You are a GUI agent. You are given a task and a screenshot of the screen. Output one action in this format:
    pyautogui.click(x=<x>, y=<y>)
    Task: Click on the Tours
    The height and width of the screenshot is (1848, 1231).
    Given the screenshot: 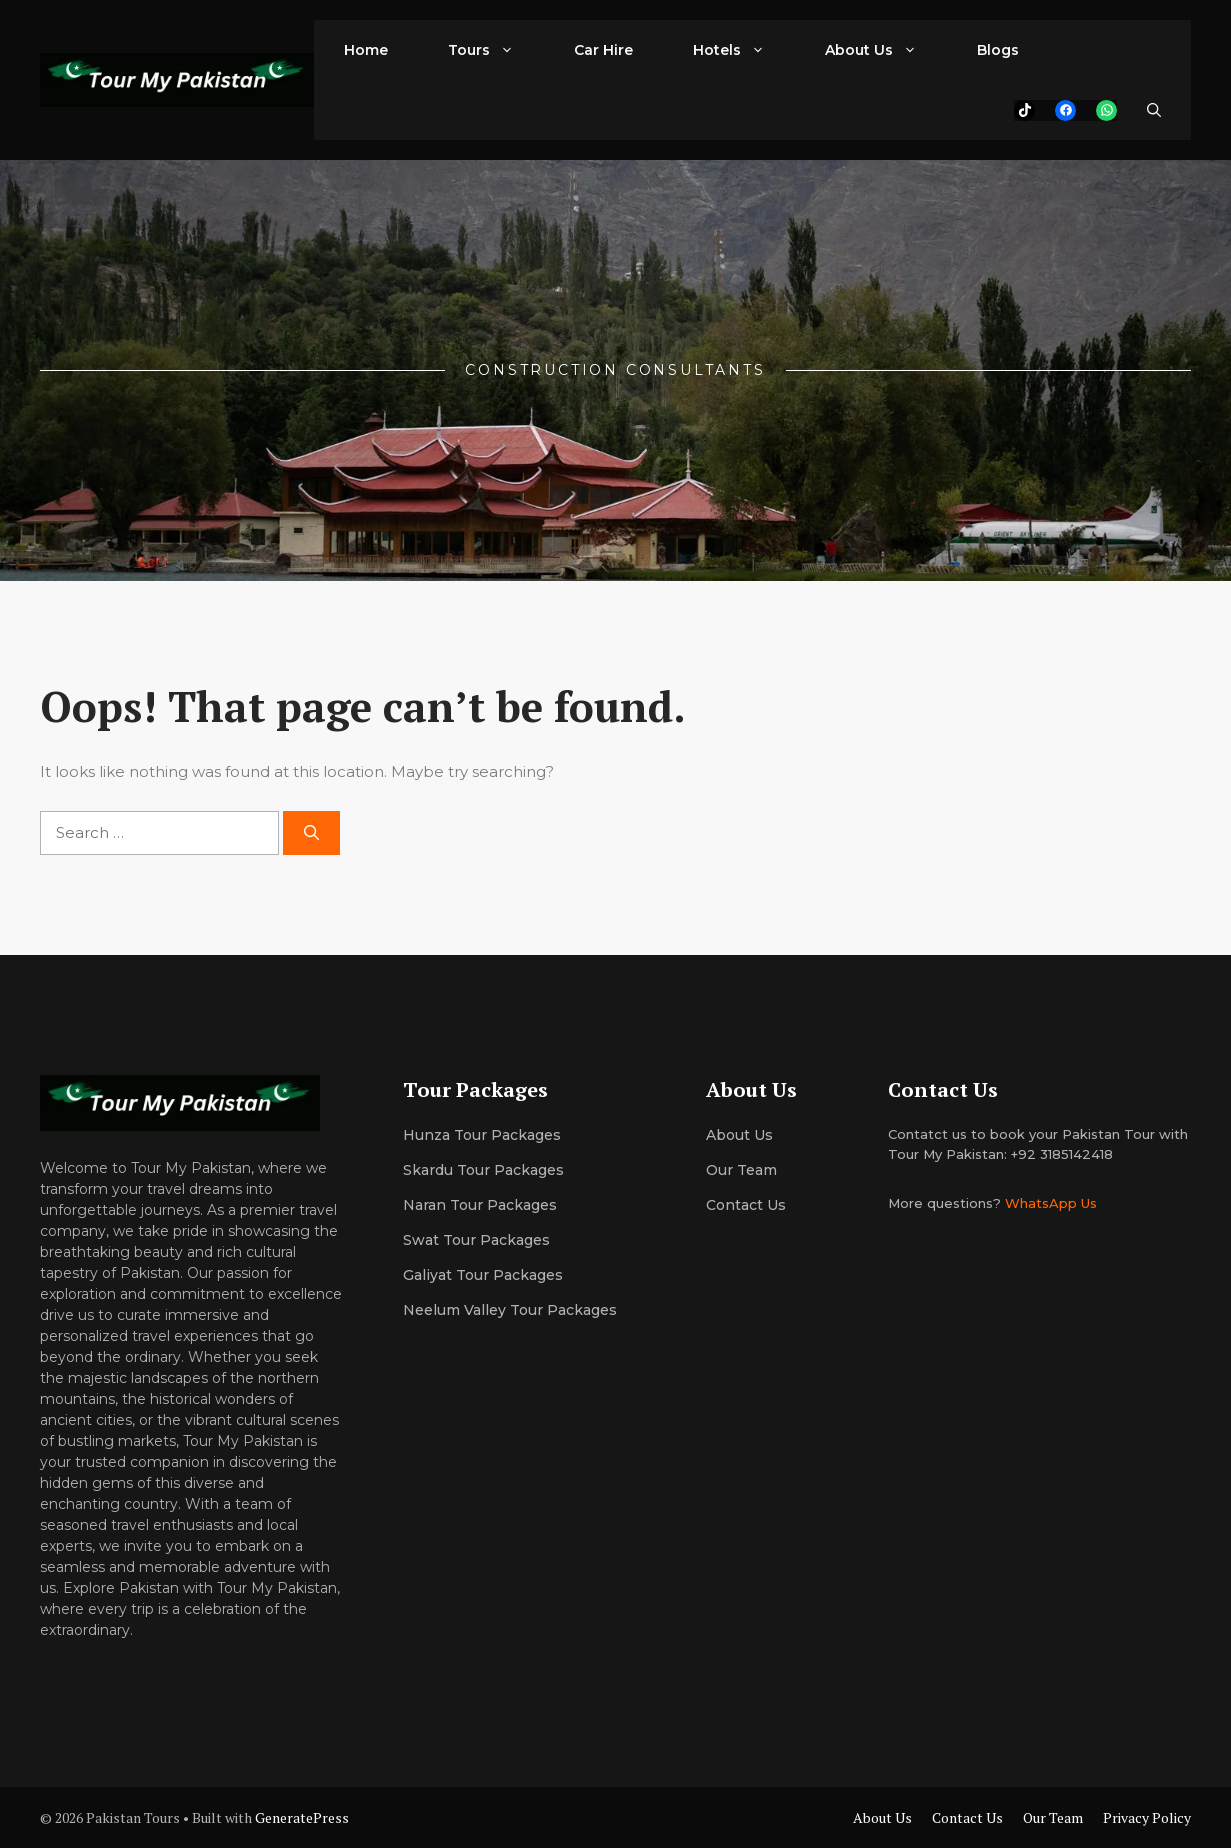 What is the action you would take?
    pyautogui.click(x=496, y=50)
    